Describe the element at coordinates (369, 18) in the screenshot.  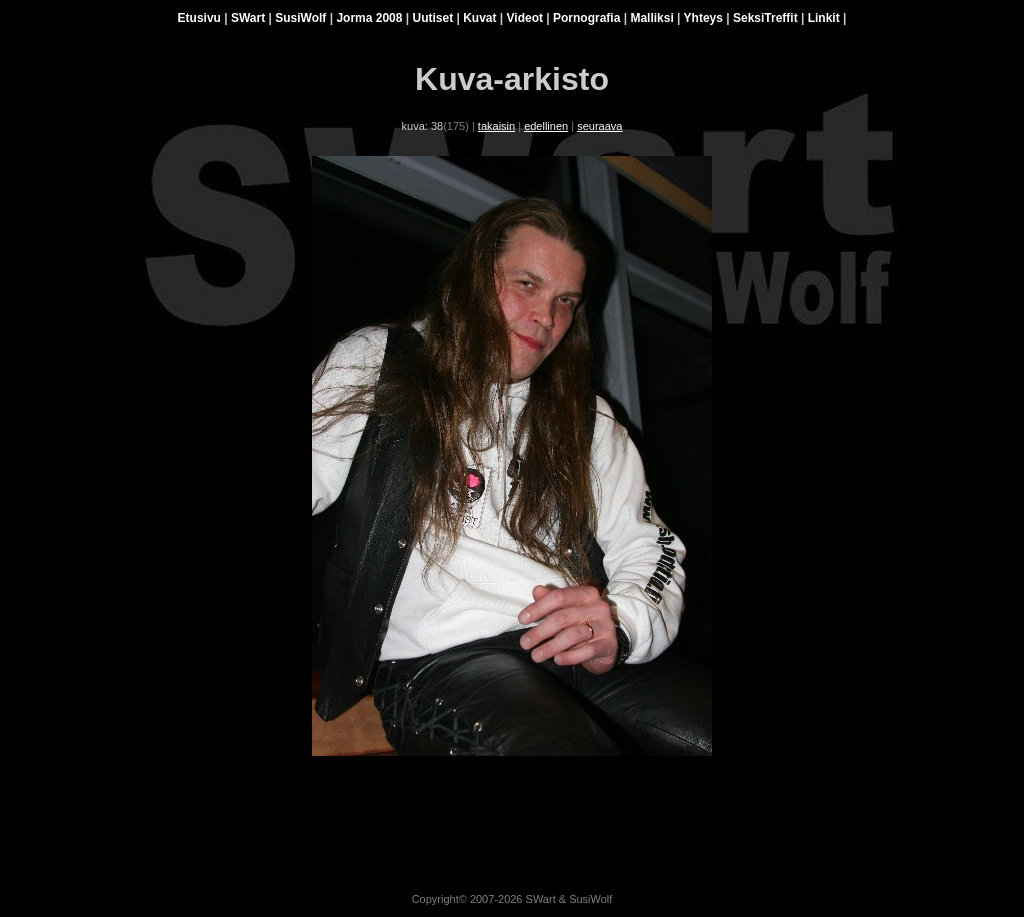
I see `Jorma 2008` at that location.